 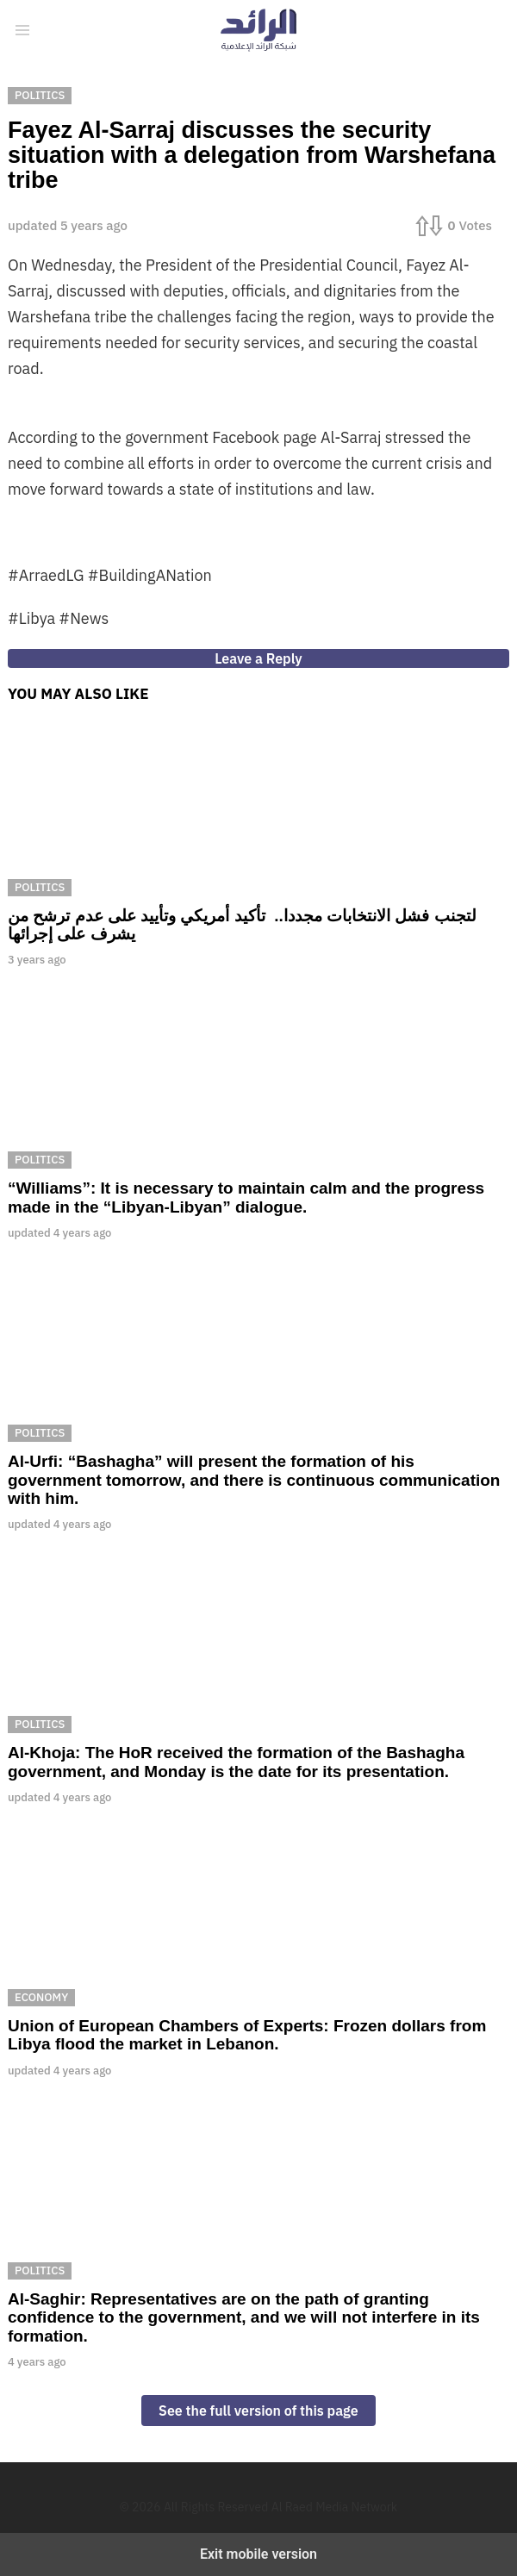 I want to click on See the full version of this page, so click(x=258, y=2410).